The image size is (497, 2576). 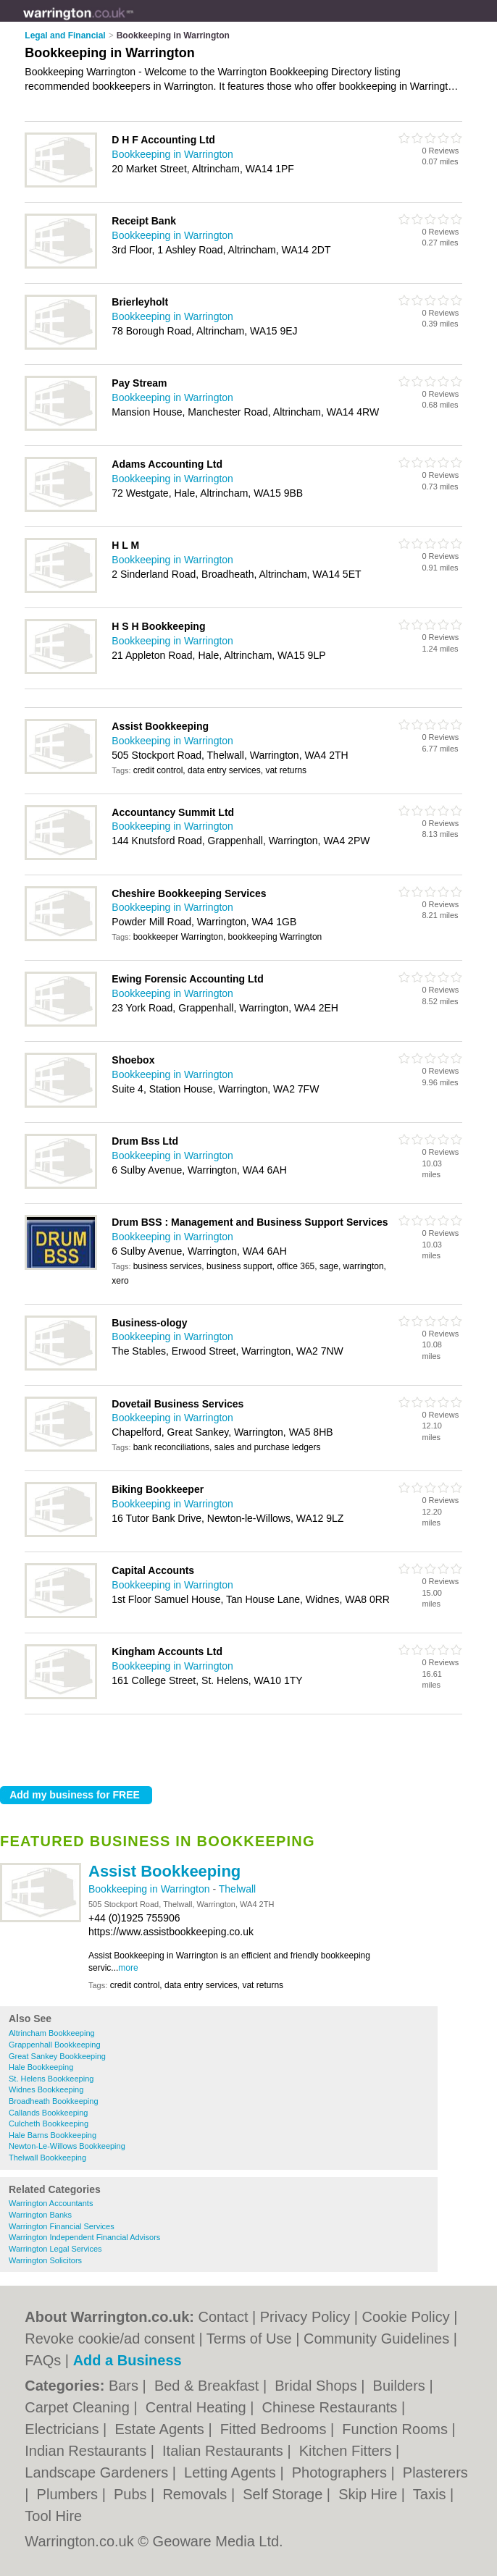 What do you see at coordinates (87, 2451) in the screenshot?
I see `Indian Restaurants` at bounding box center [87, 2451].